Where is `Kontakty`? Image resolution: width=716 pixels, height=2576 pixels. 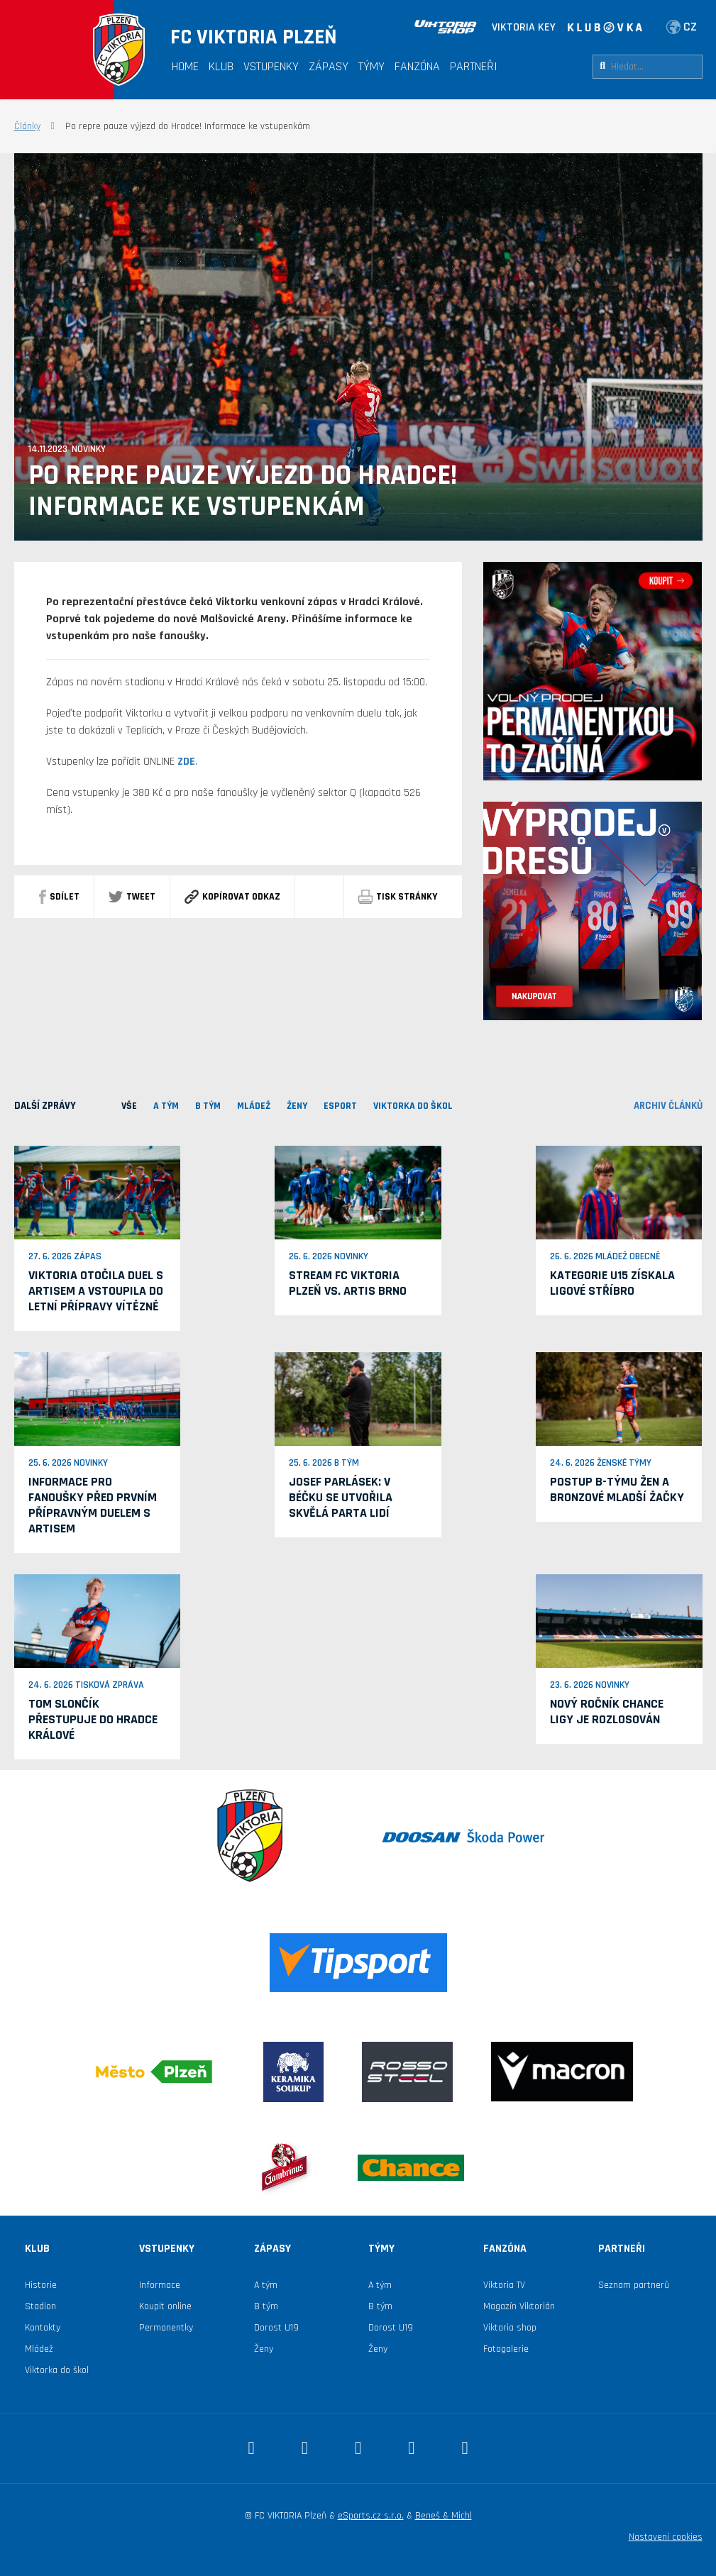
Kontakty is located at coordinates (42, 2327).